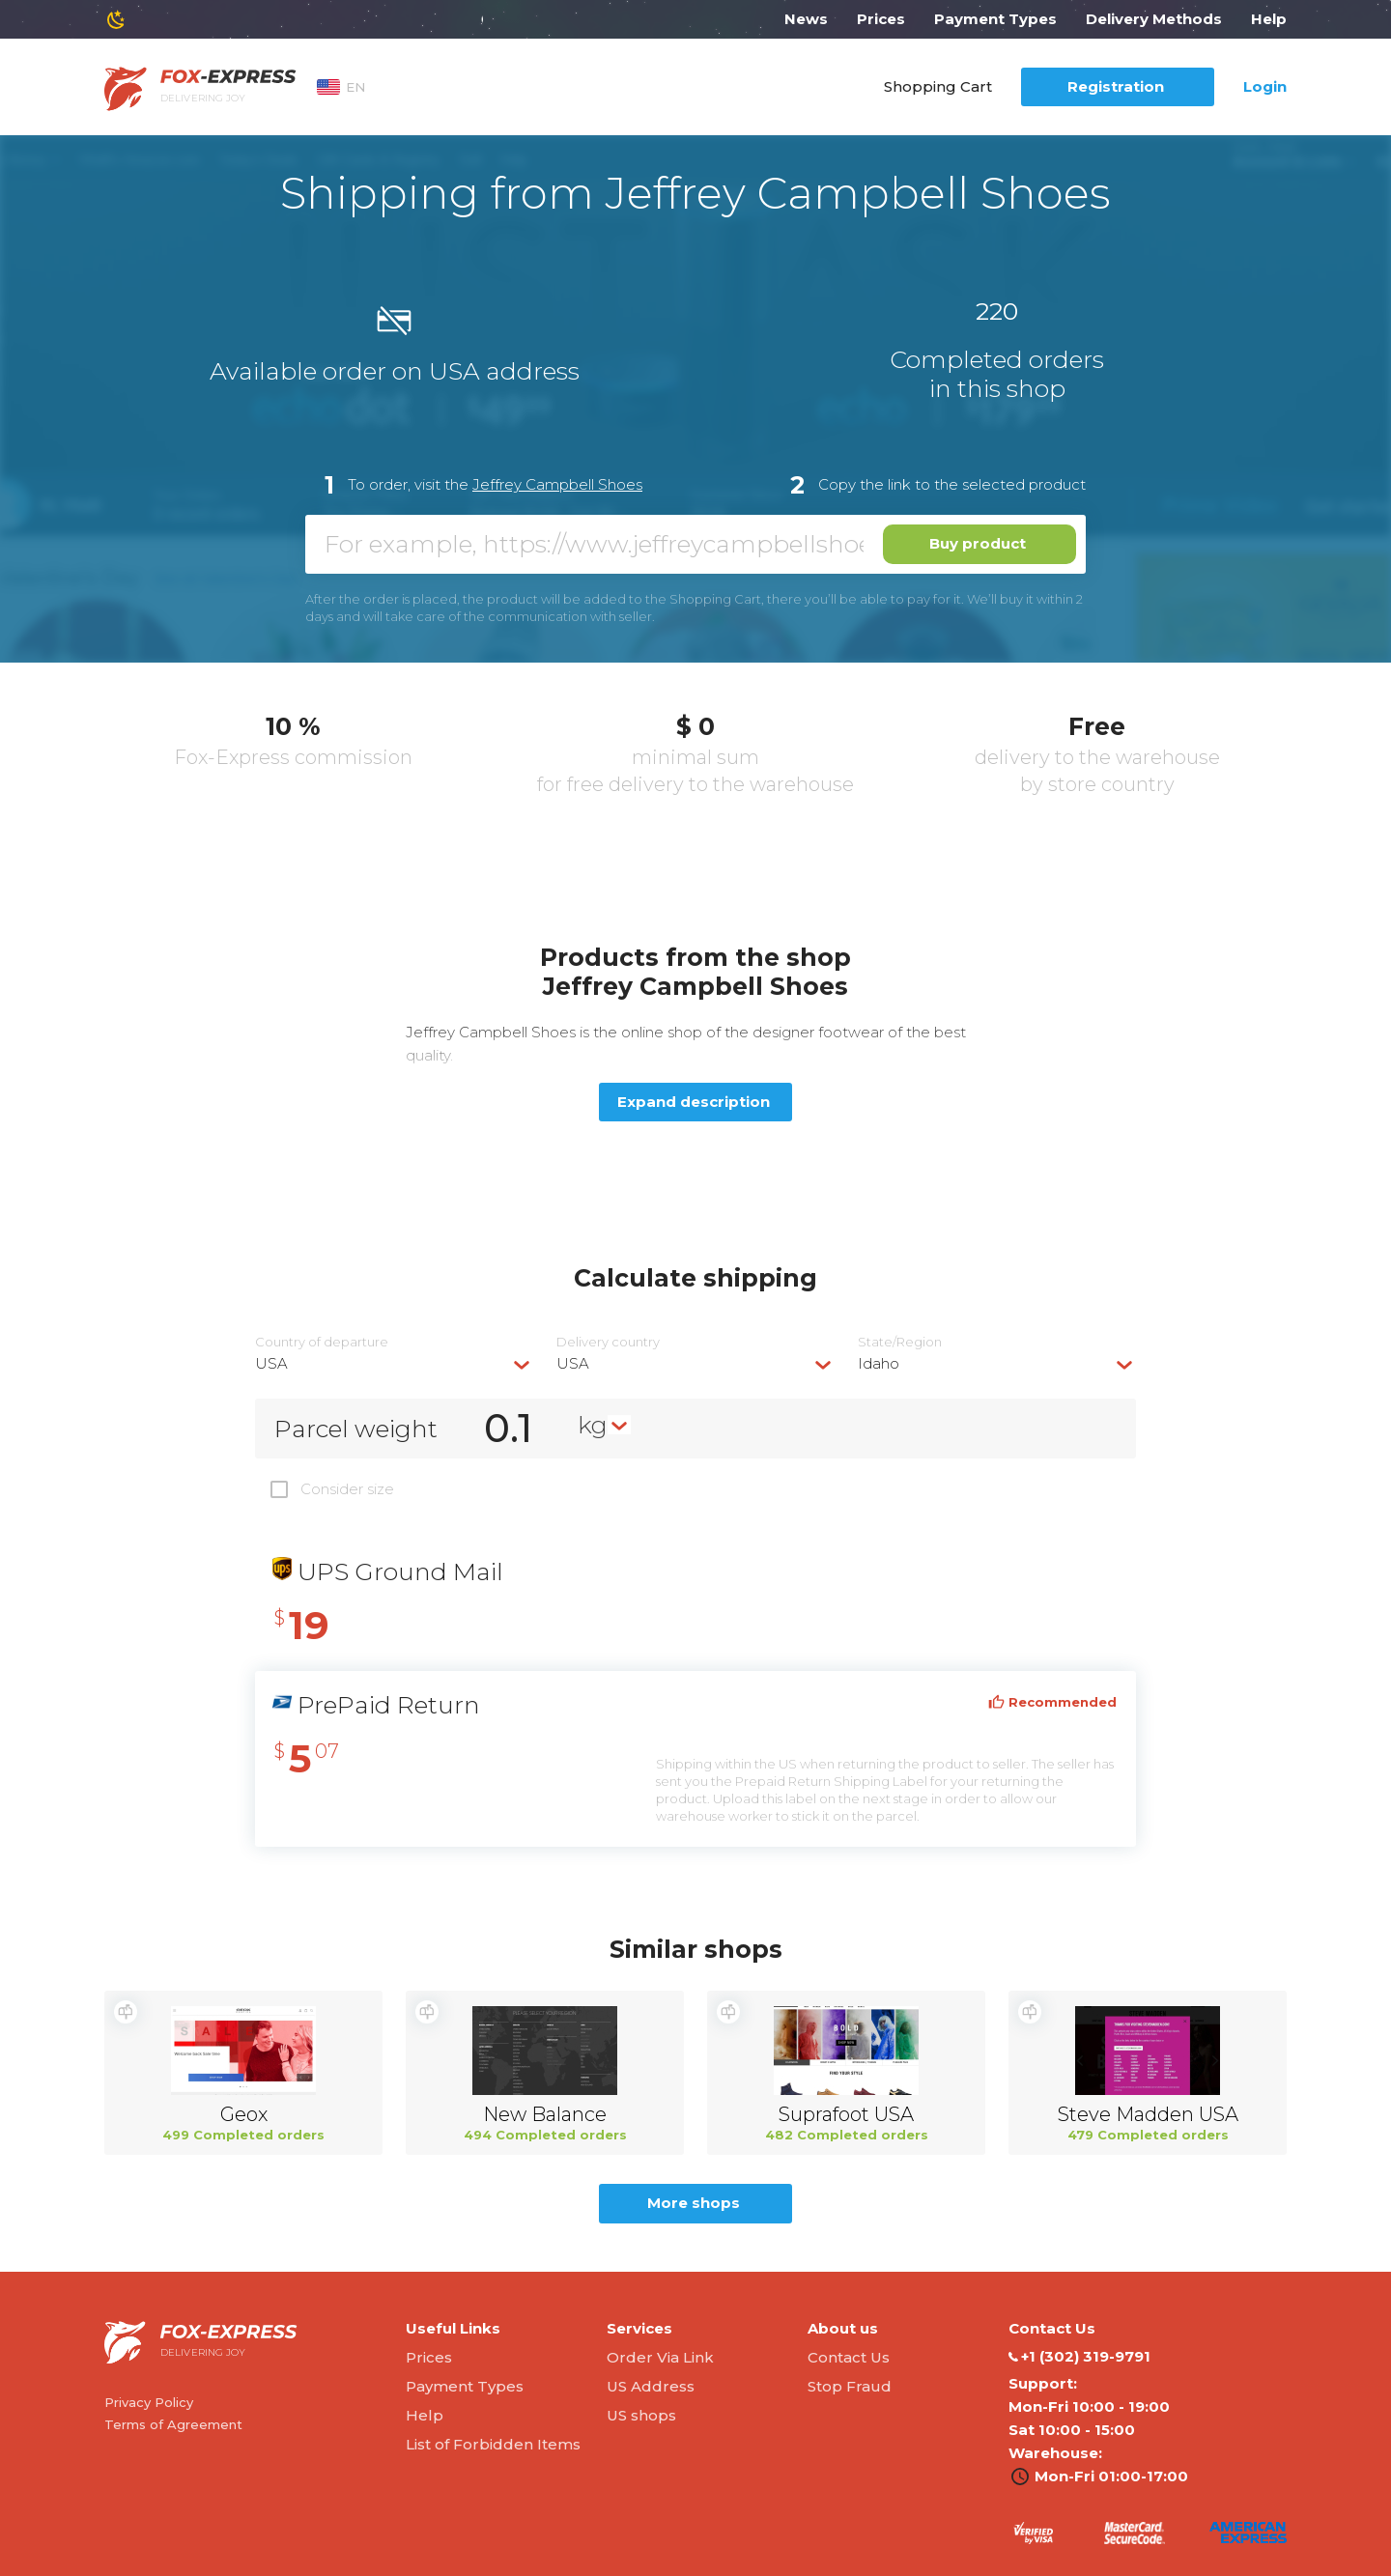 This screenshot has height=2576, width=1391. I want to click on State/Region, so click(900, 1342).